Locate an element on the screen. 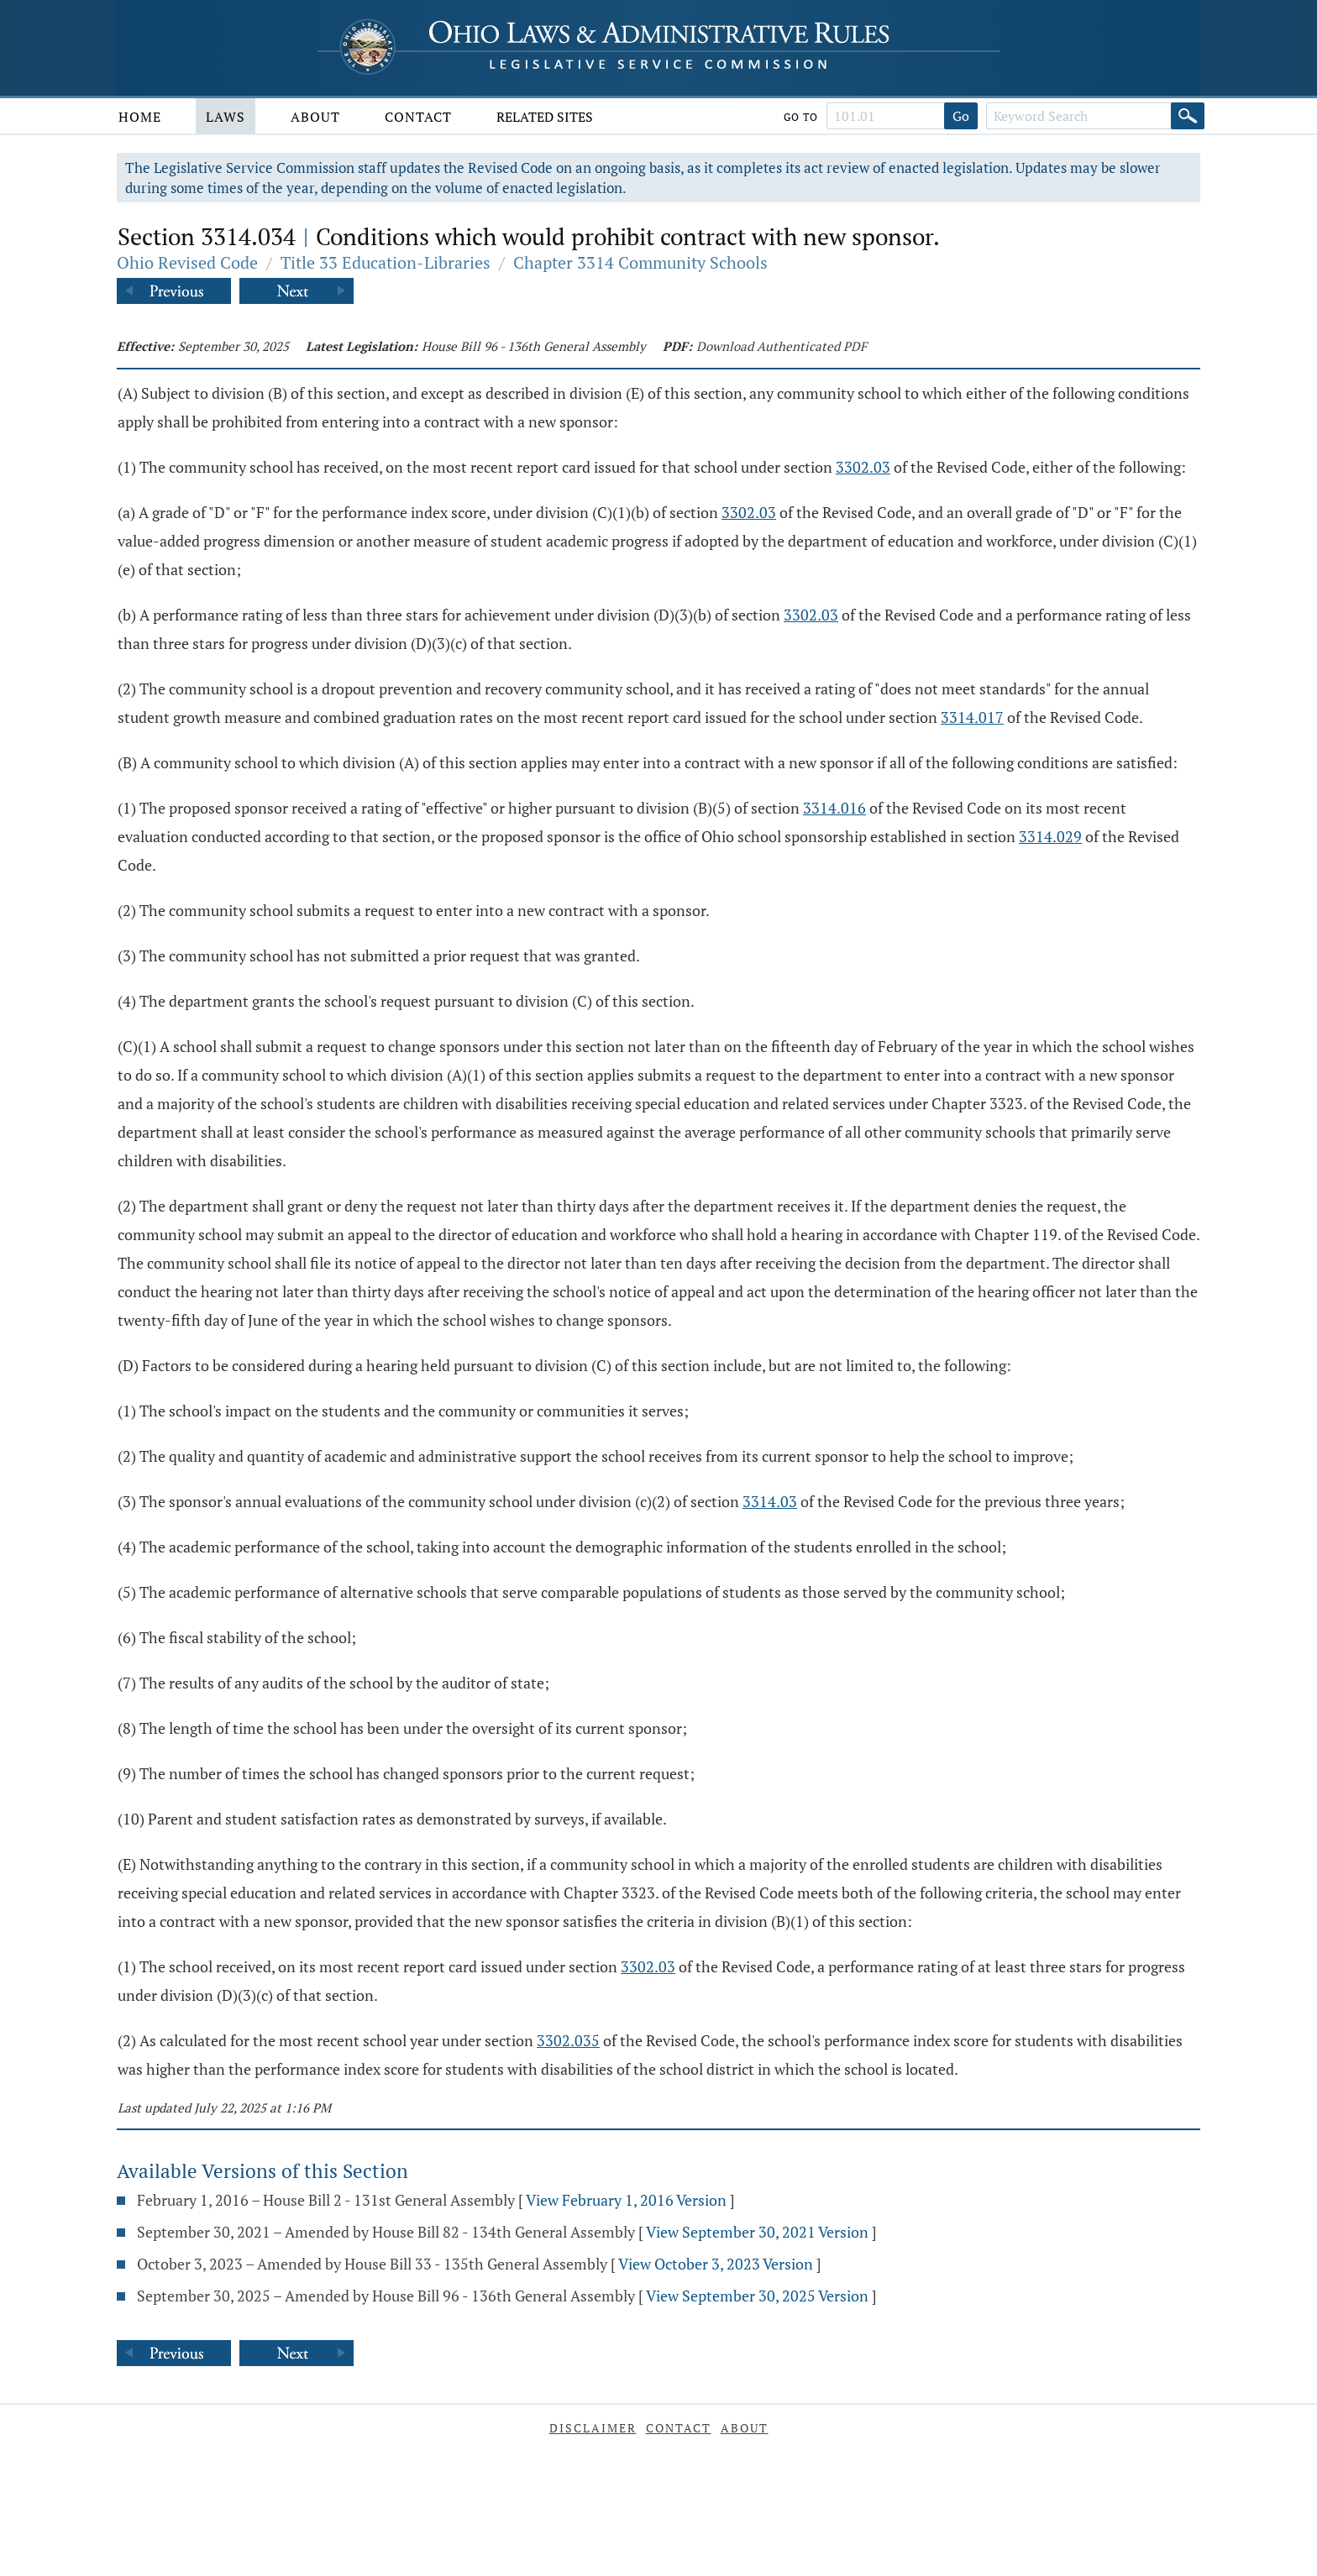 The width and height of the screenshot is (1317, 2576). Laws is located at coordinates (225, 116).